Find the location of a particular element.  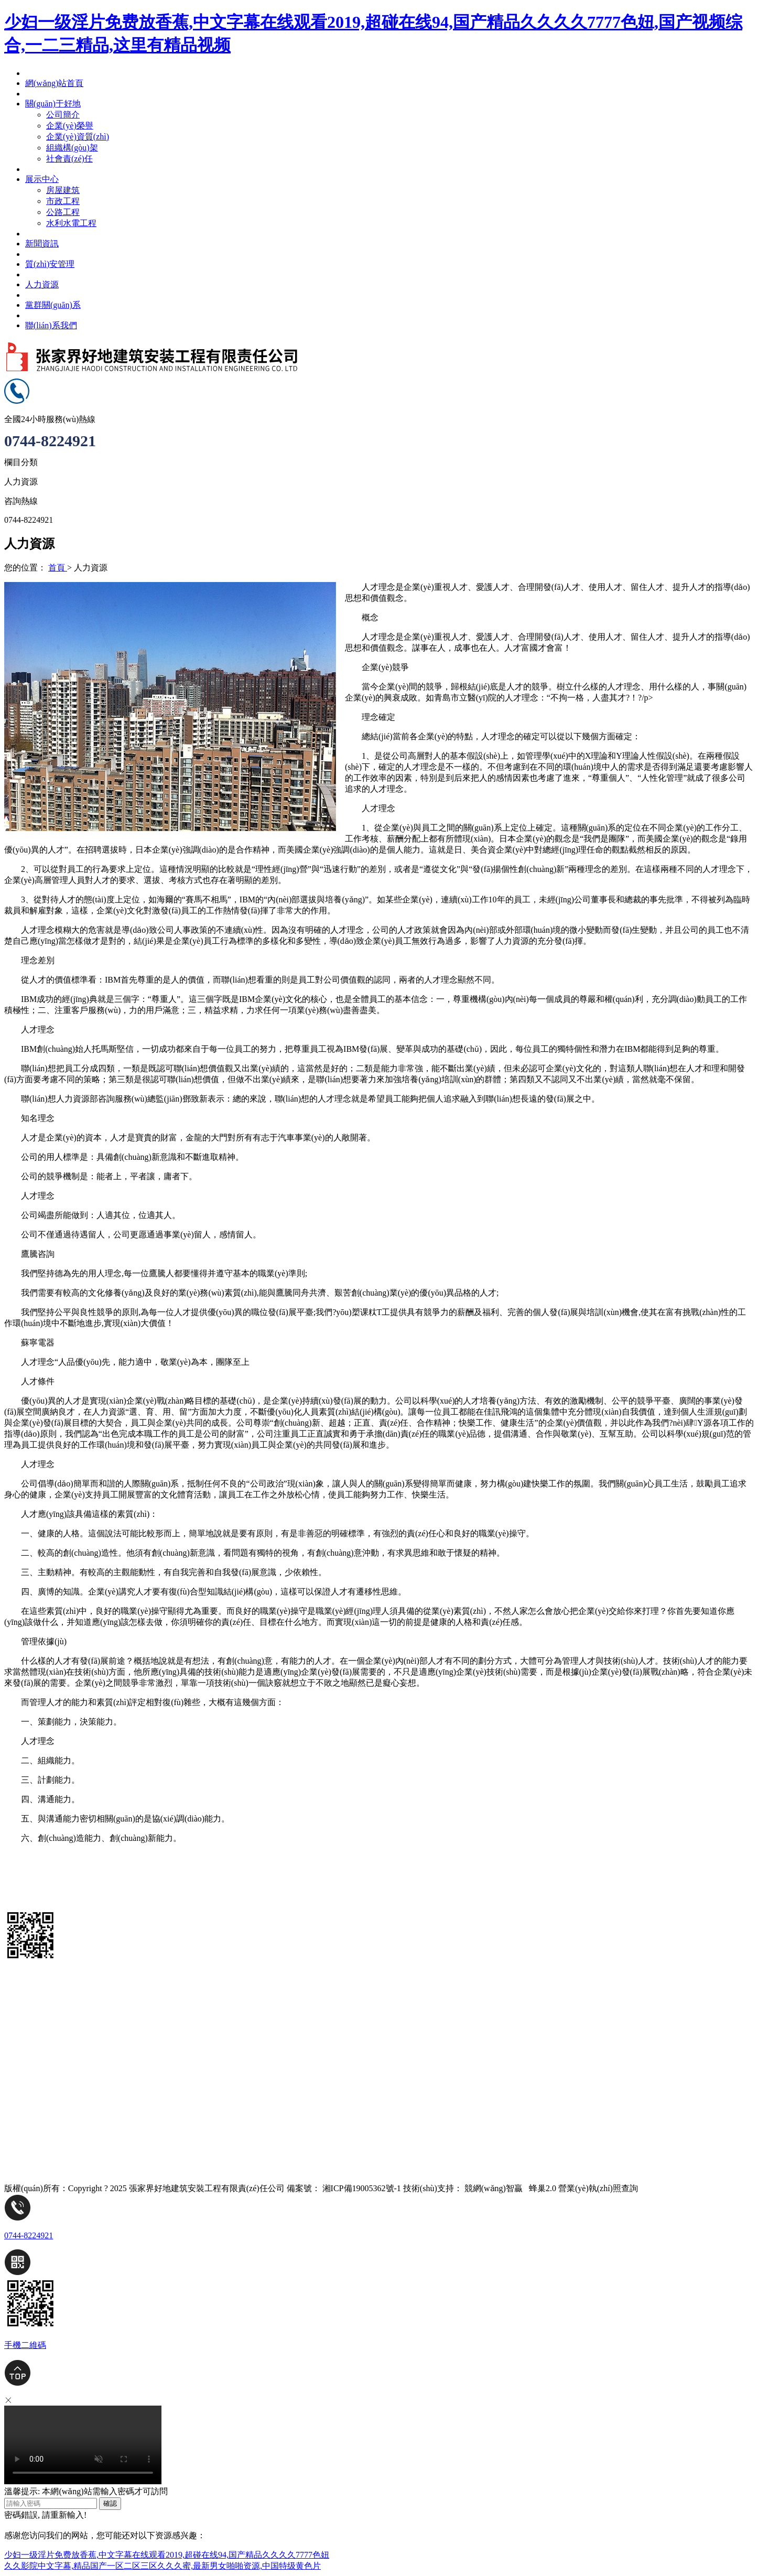

湘ICP備19005362號-1 is located at coordinates (361, 2188).